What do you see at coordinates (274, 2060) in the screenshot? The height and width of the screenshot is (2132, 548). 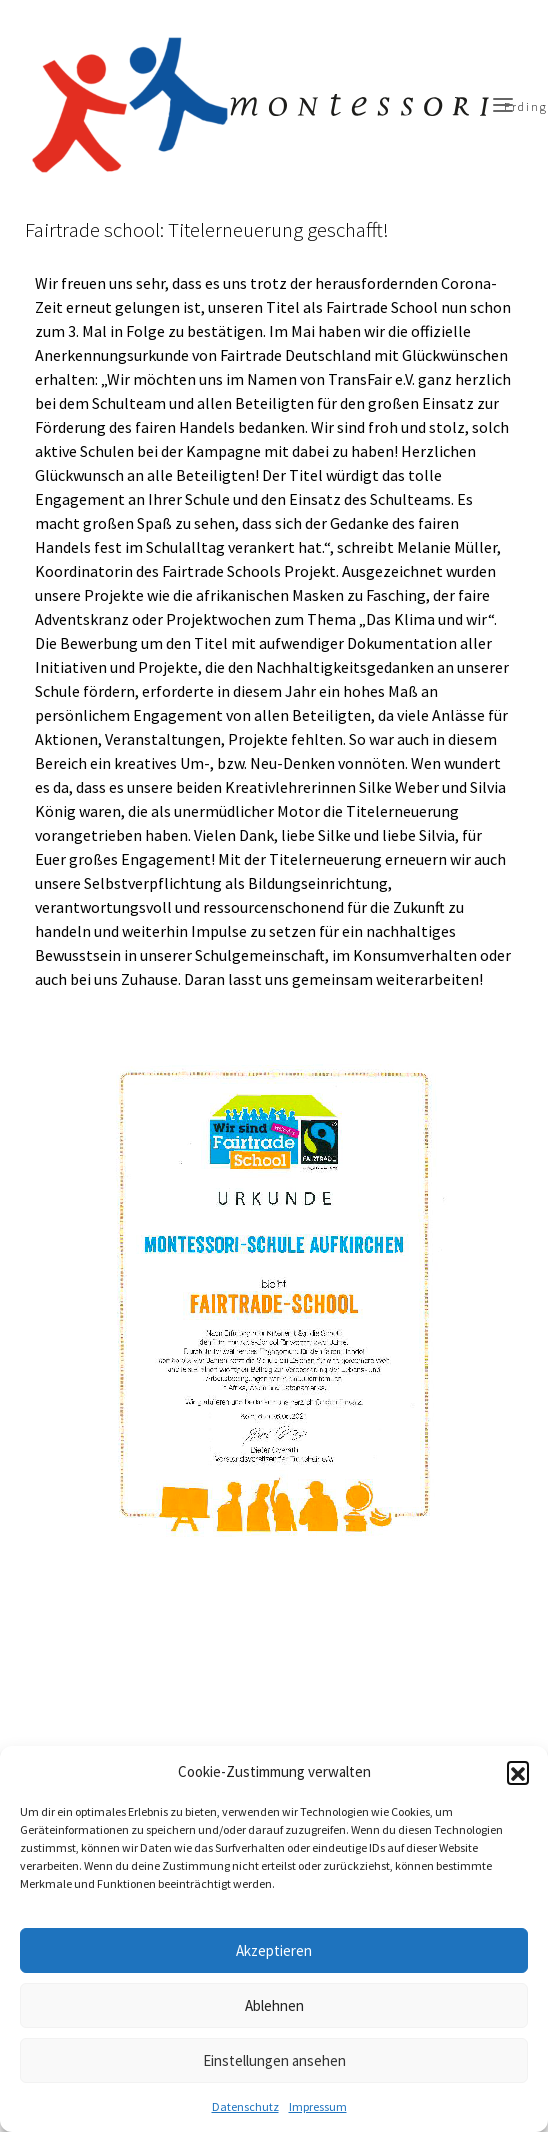 I see `Einstellungen ansehen` at bounding box center [274, 2060].